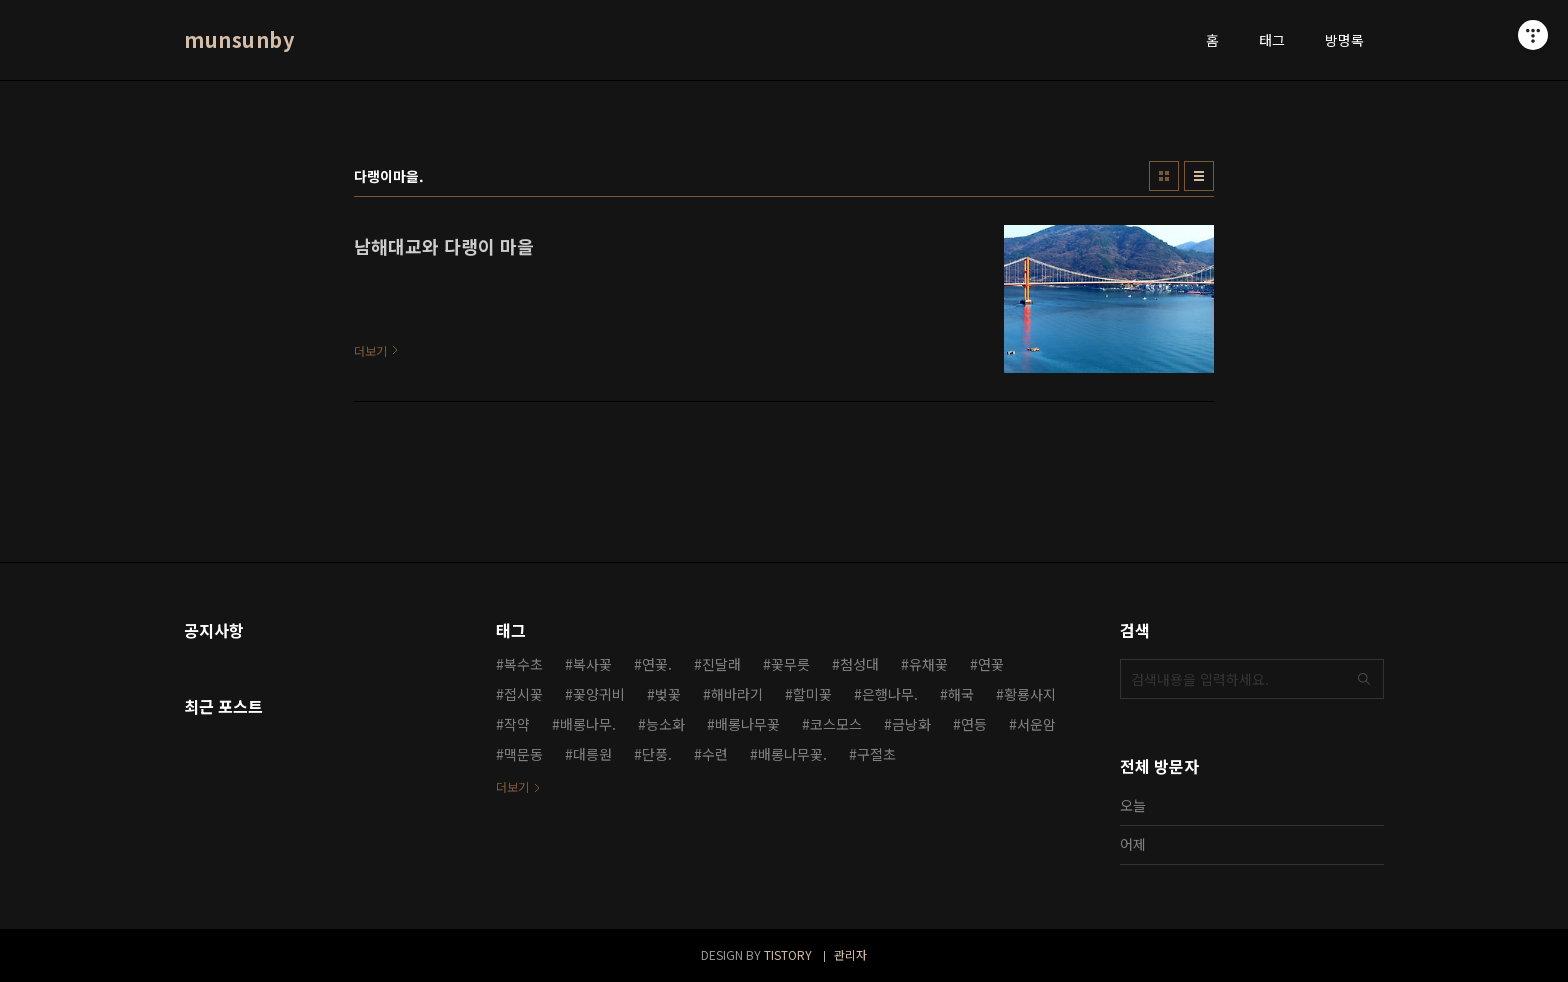 The width and height of the screenshot is (1568, 982). I want to click on 능소화, so click(665, 724).